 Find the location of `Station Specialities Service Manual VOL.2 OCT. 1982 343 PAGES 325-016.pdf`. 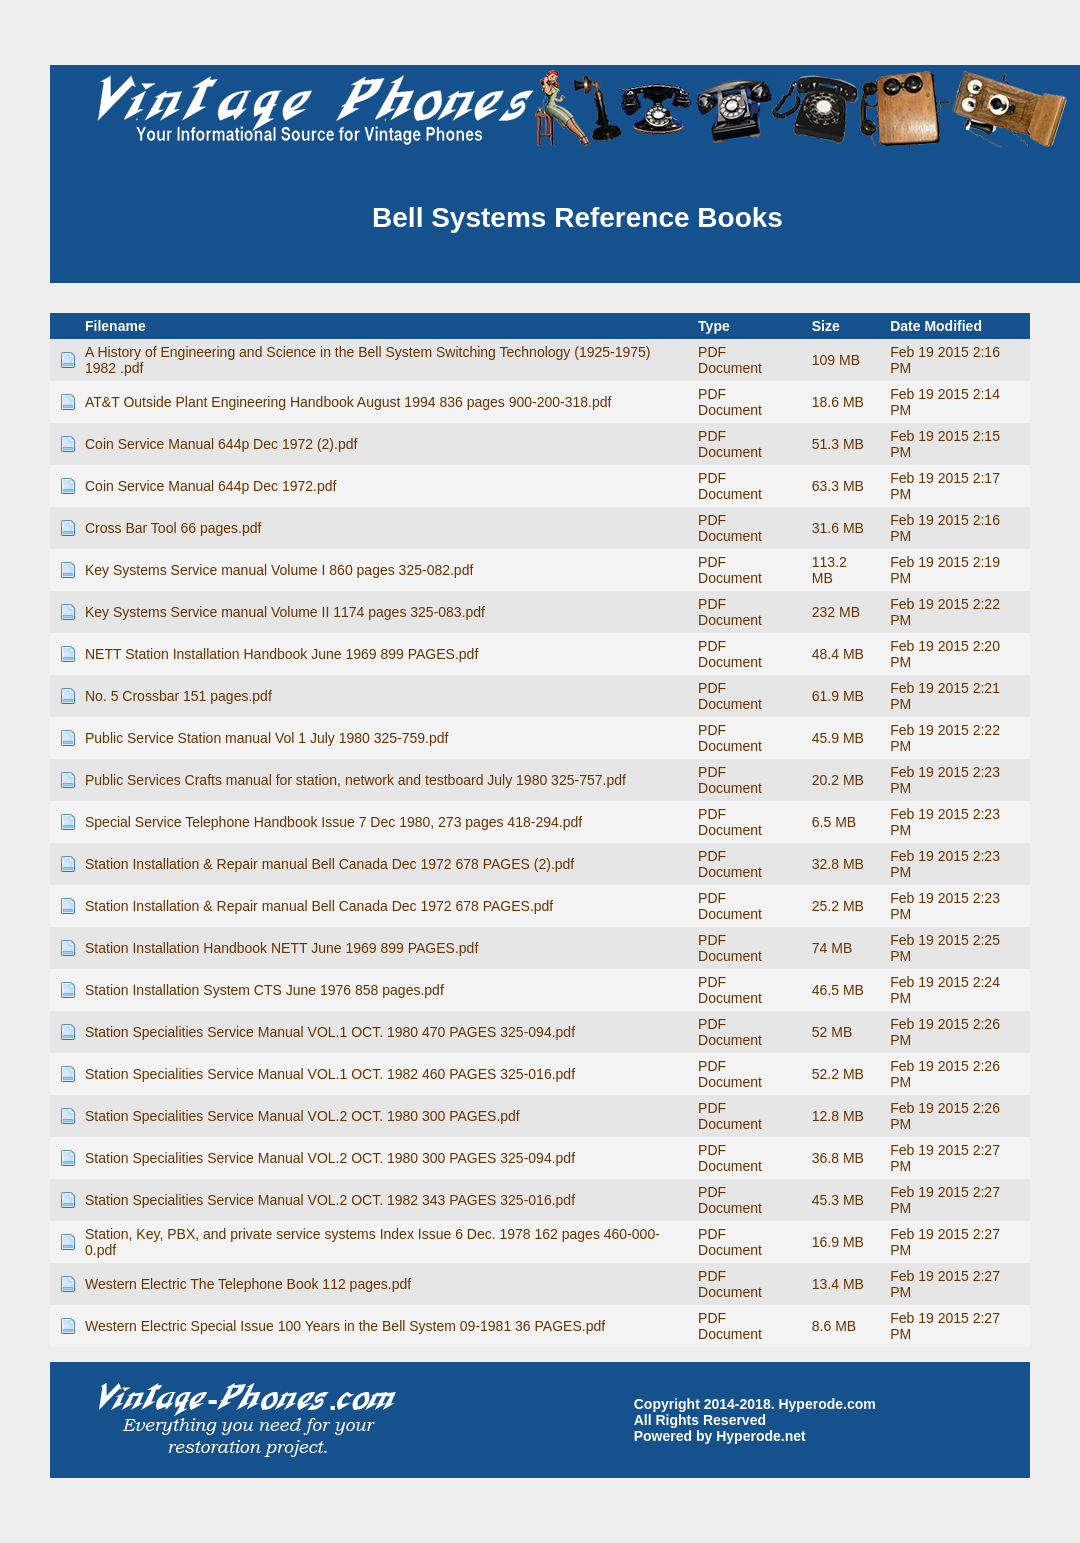

Station Specialities Service Manual VOL.2 OCT. 1982 343 PAGES 325-016.pdf is located at coordinates (330, 1200).